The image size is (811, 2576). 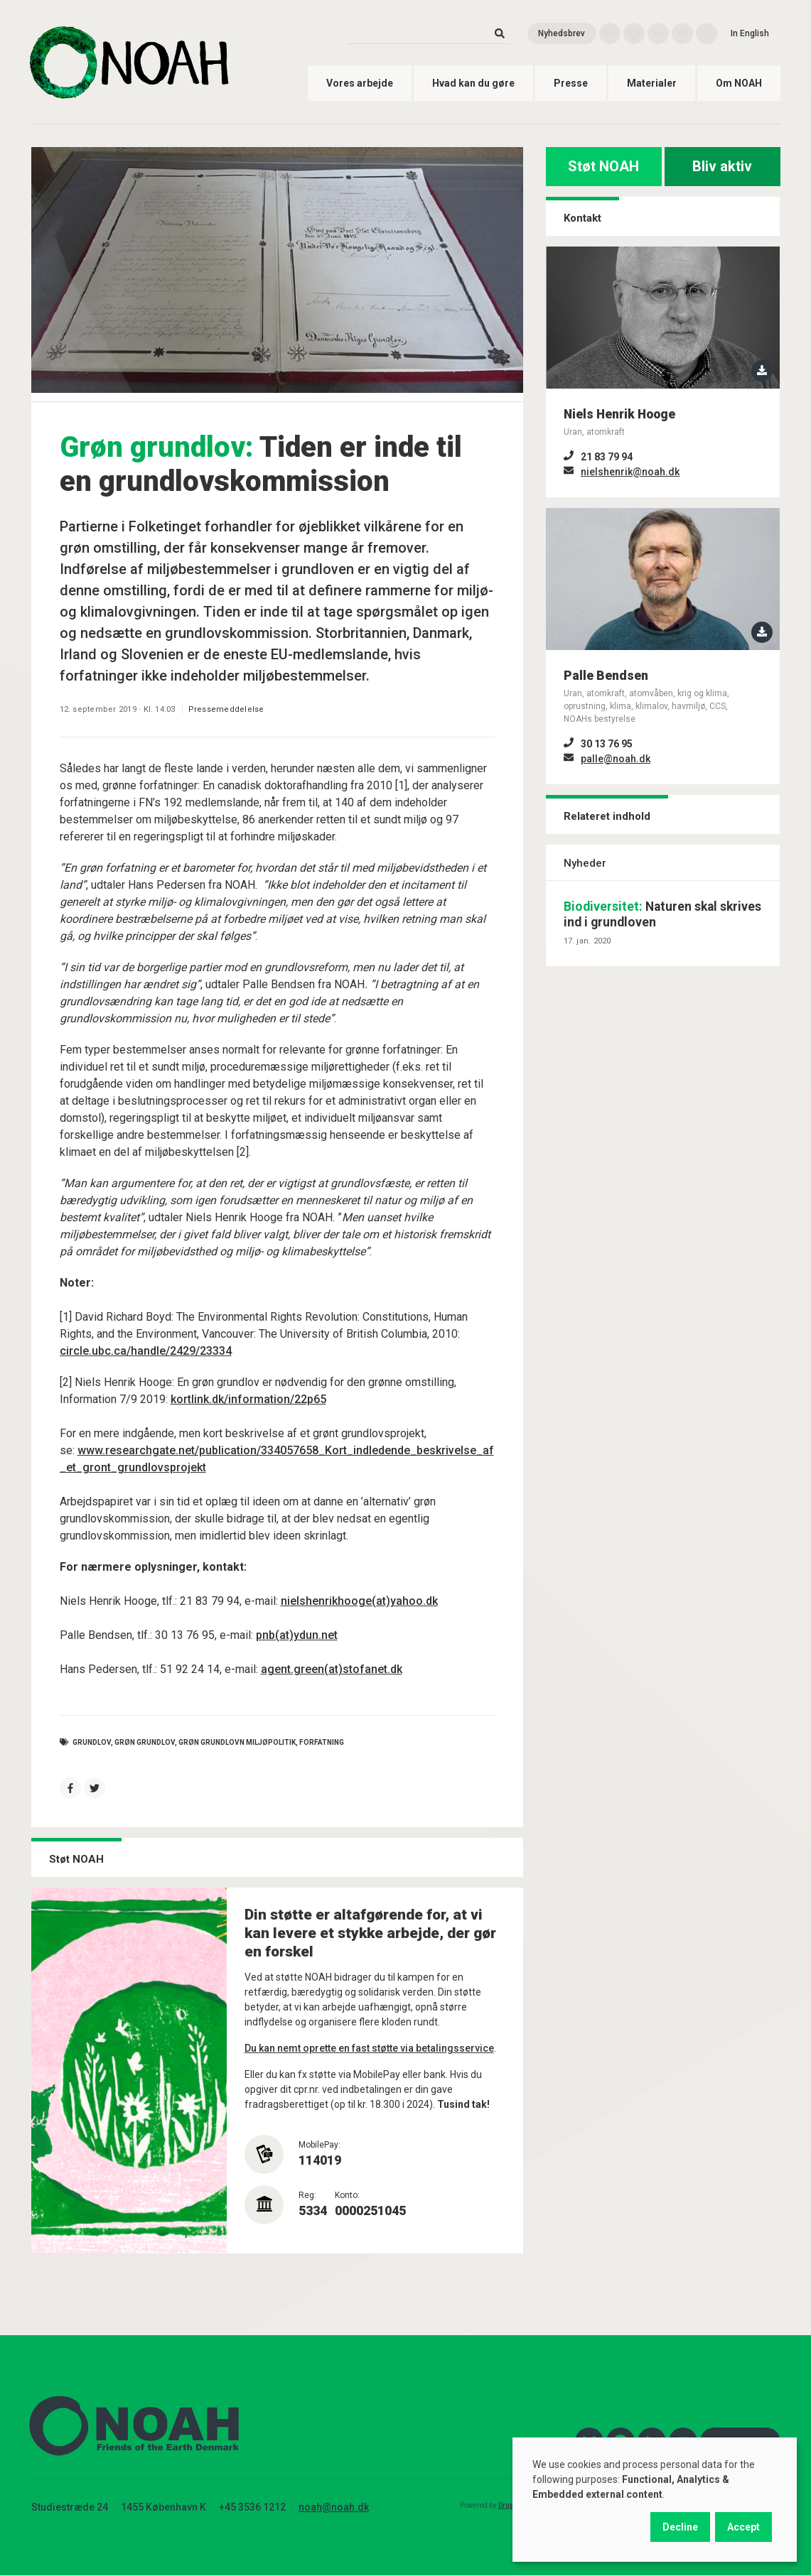 I want to click on circle.ubc.ca/handle/2429/23334, so click(x=146, y=1351).